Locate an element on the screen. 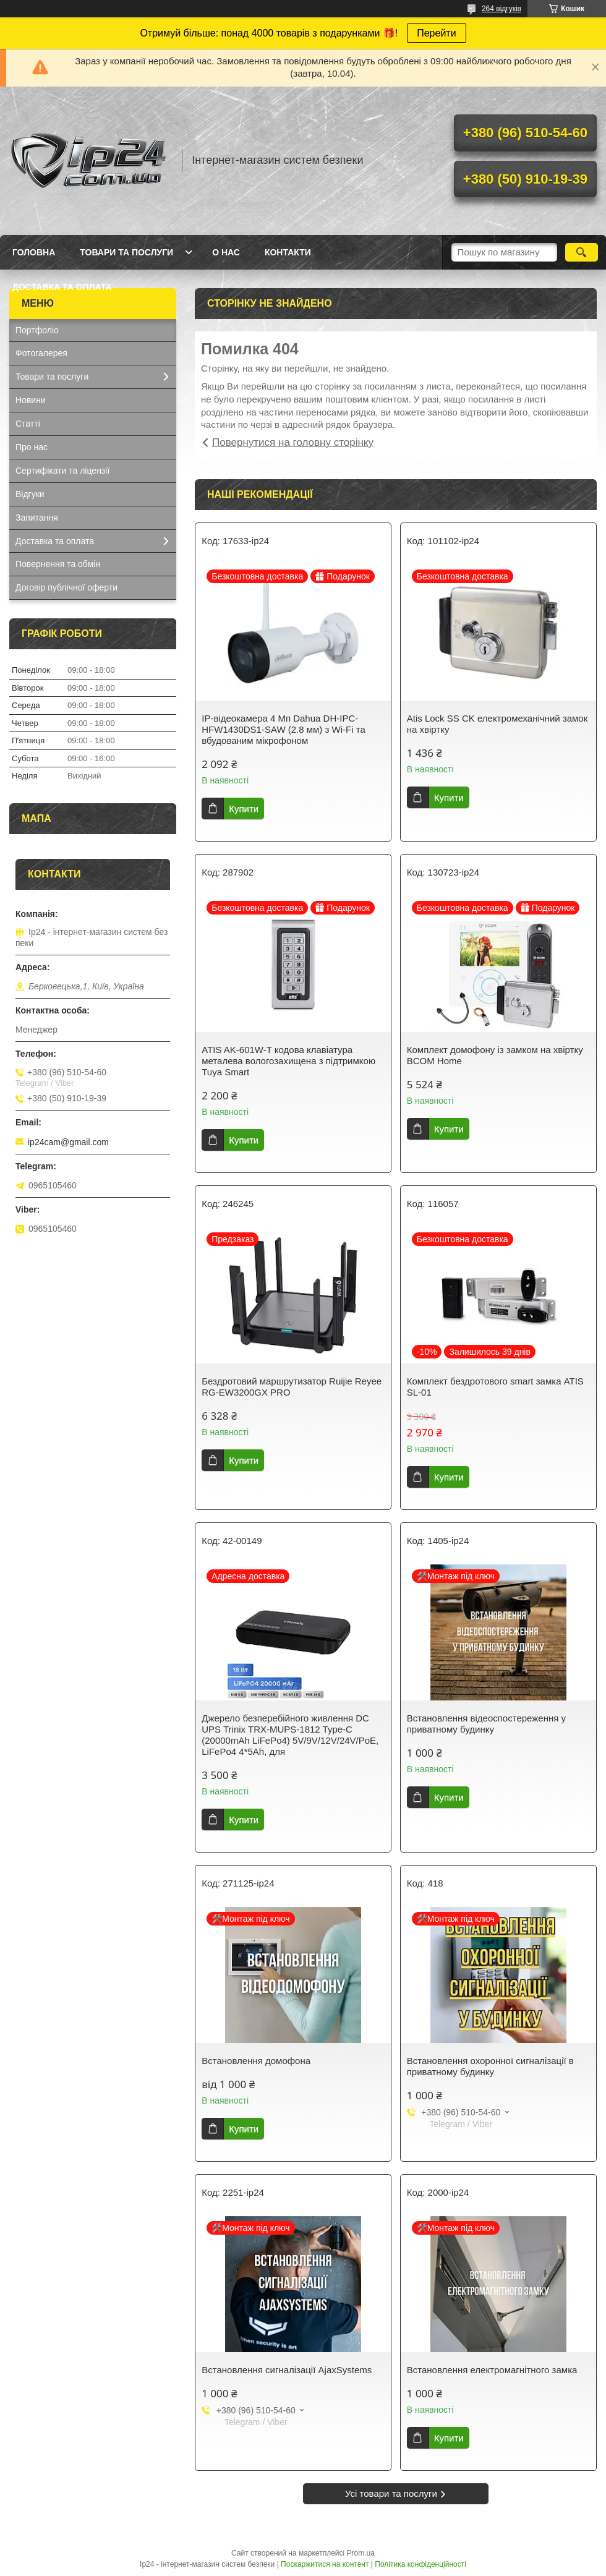  [Шукати] is located at coordinates (581, 252).